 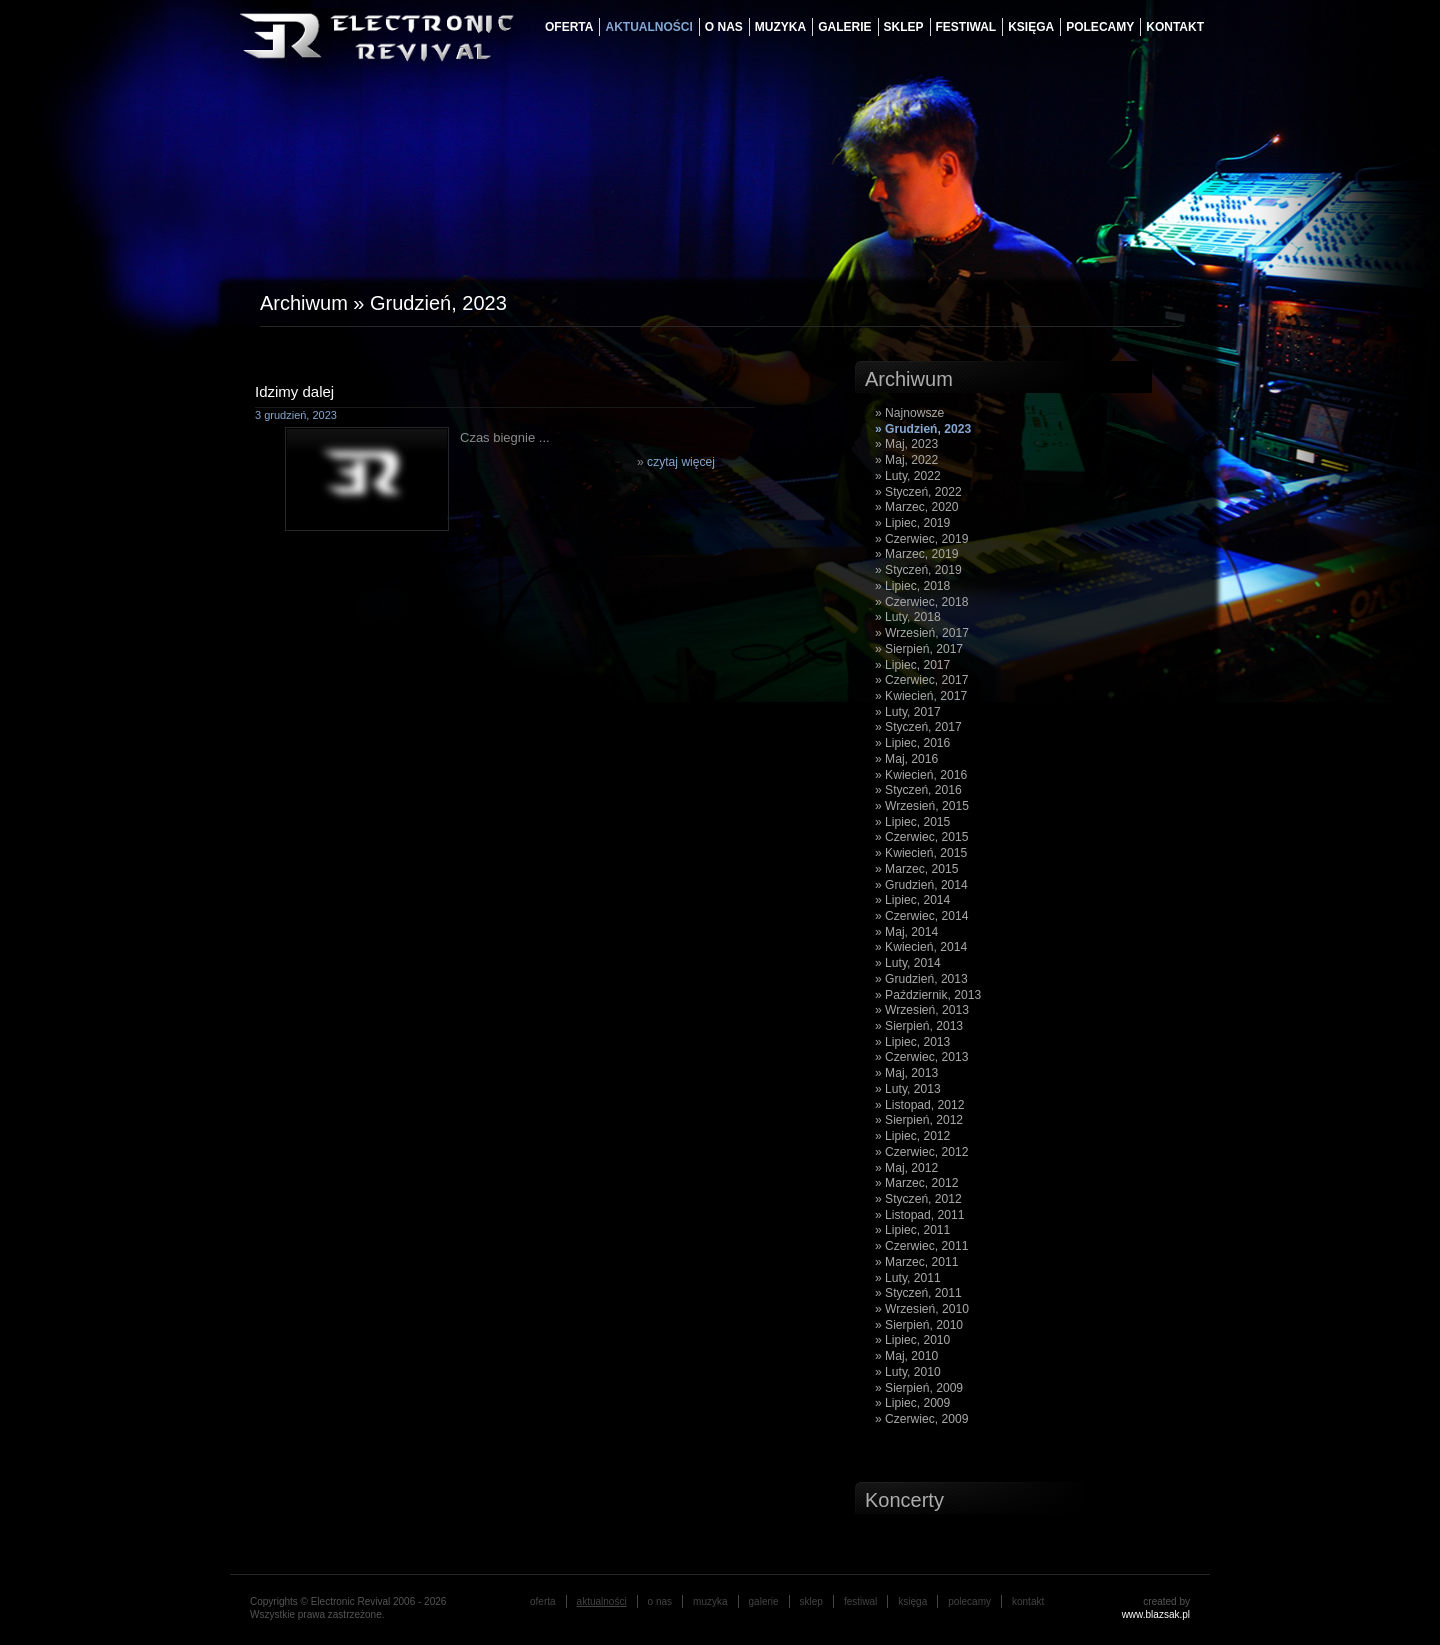 I want to click on » Lipiec, 2017, so click(x=912, y=665).